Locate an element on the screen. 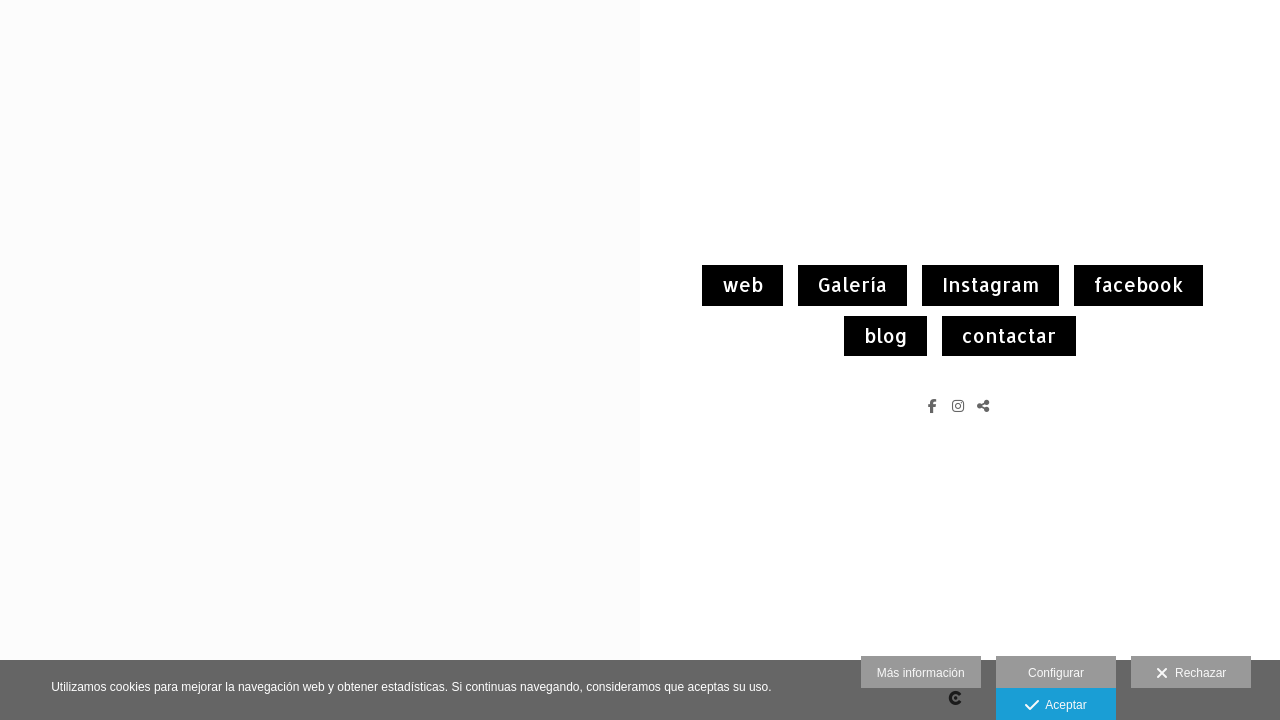 Image resolution: width=1280 pixels, height=720 pixels. Rechazar is located at coordinates (1191, 674).